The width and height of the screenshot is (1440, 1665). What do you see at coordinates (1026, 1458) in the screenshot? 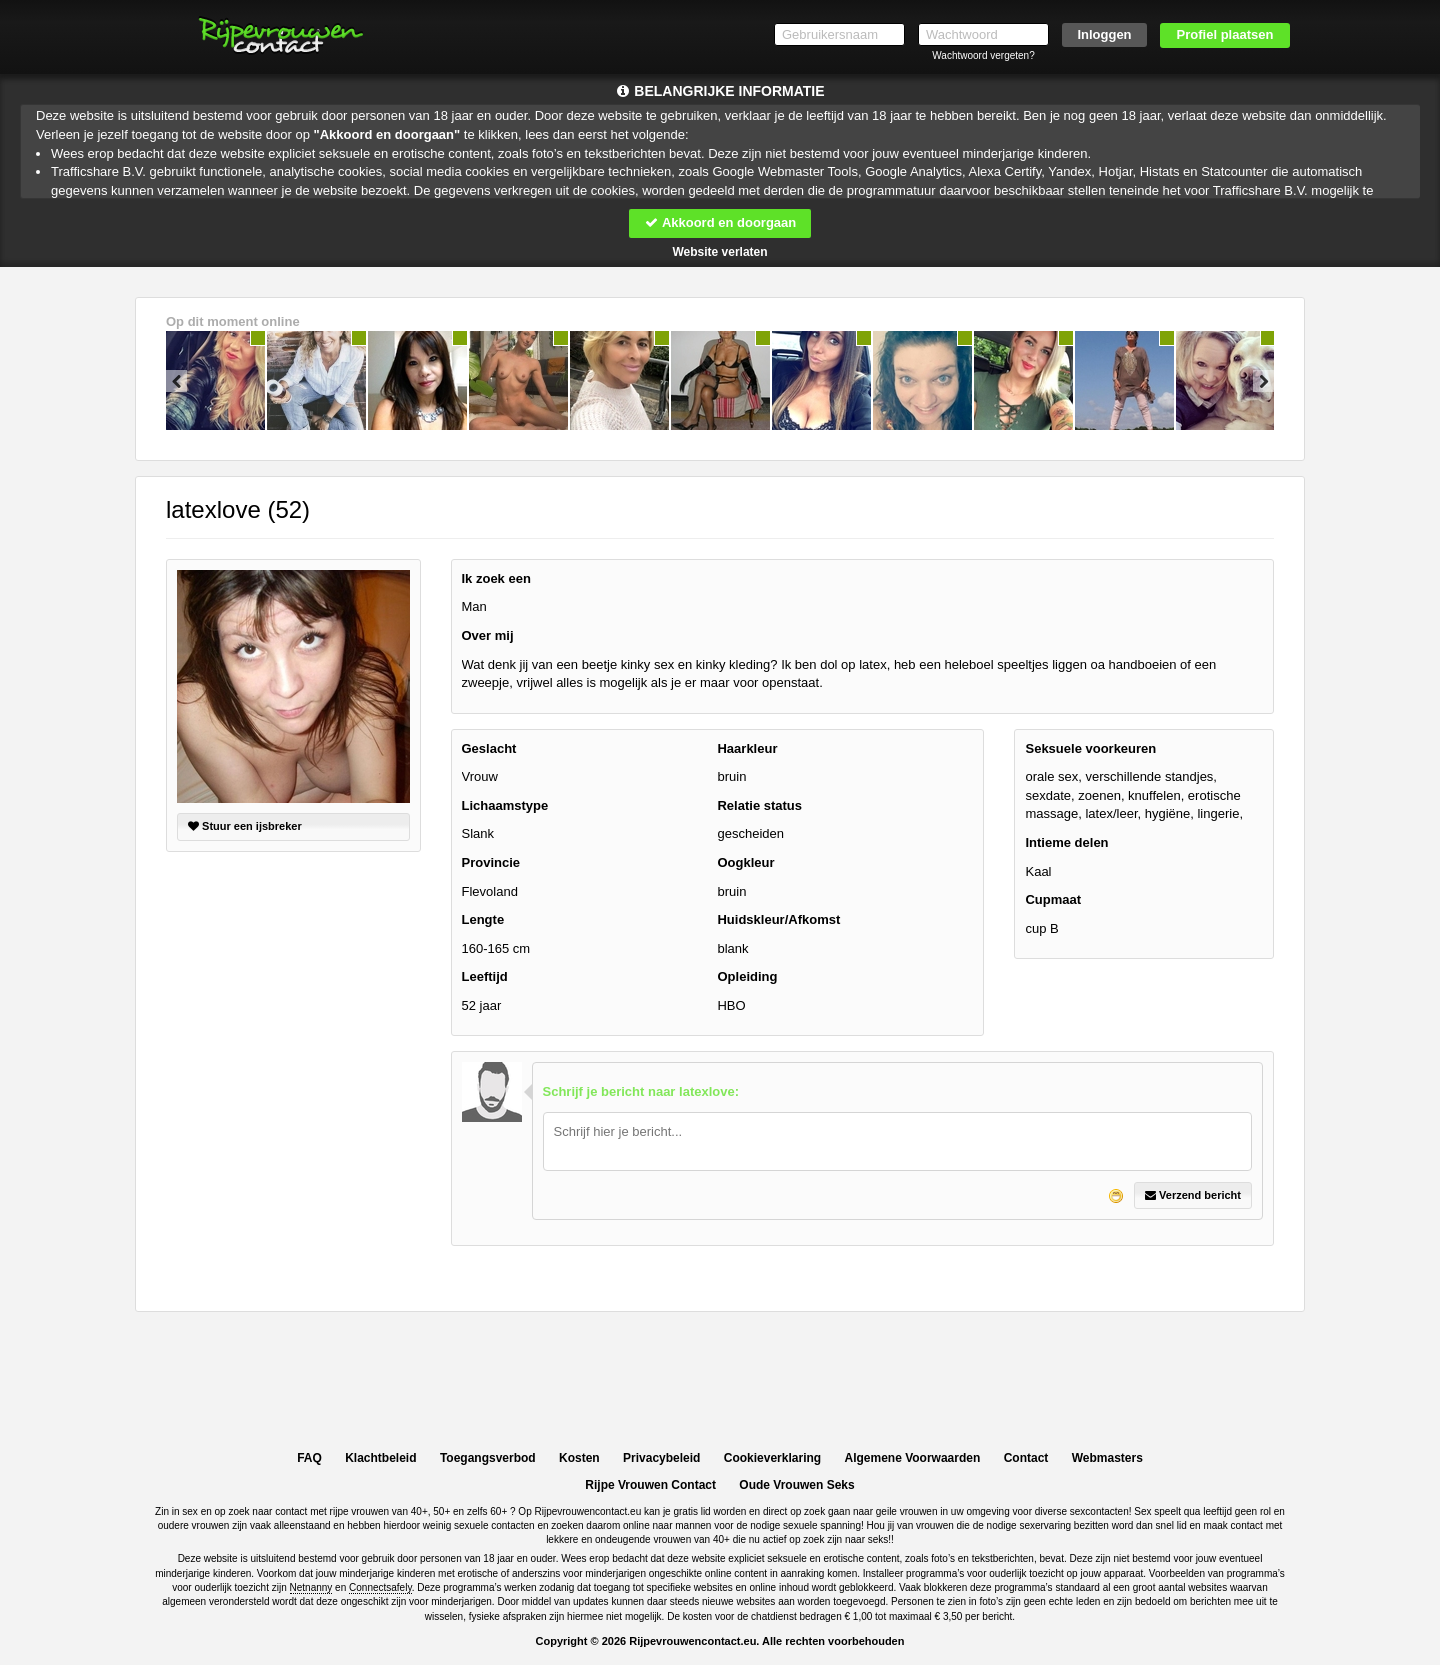
I see `Contact` at bounding box center [1026, 1458].